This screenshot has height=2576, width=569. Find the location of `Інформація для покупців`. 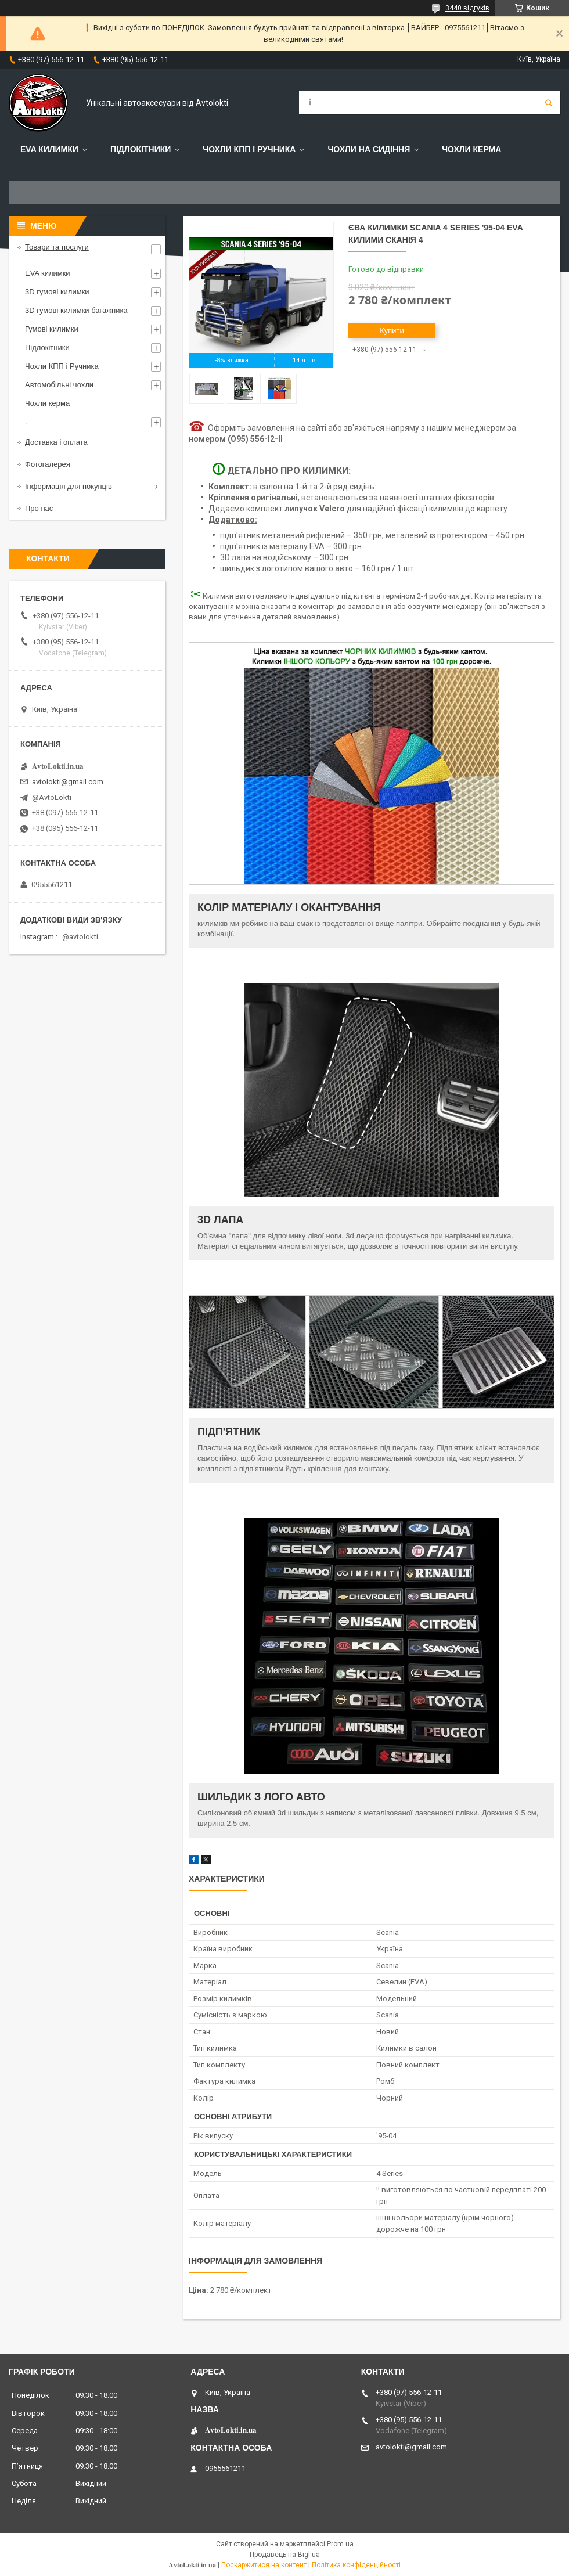

Інформація для покупців is located at coordinates (68, 486).